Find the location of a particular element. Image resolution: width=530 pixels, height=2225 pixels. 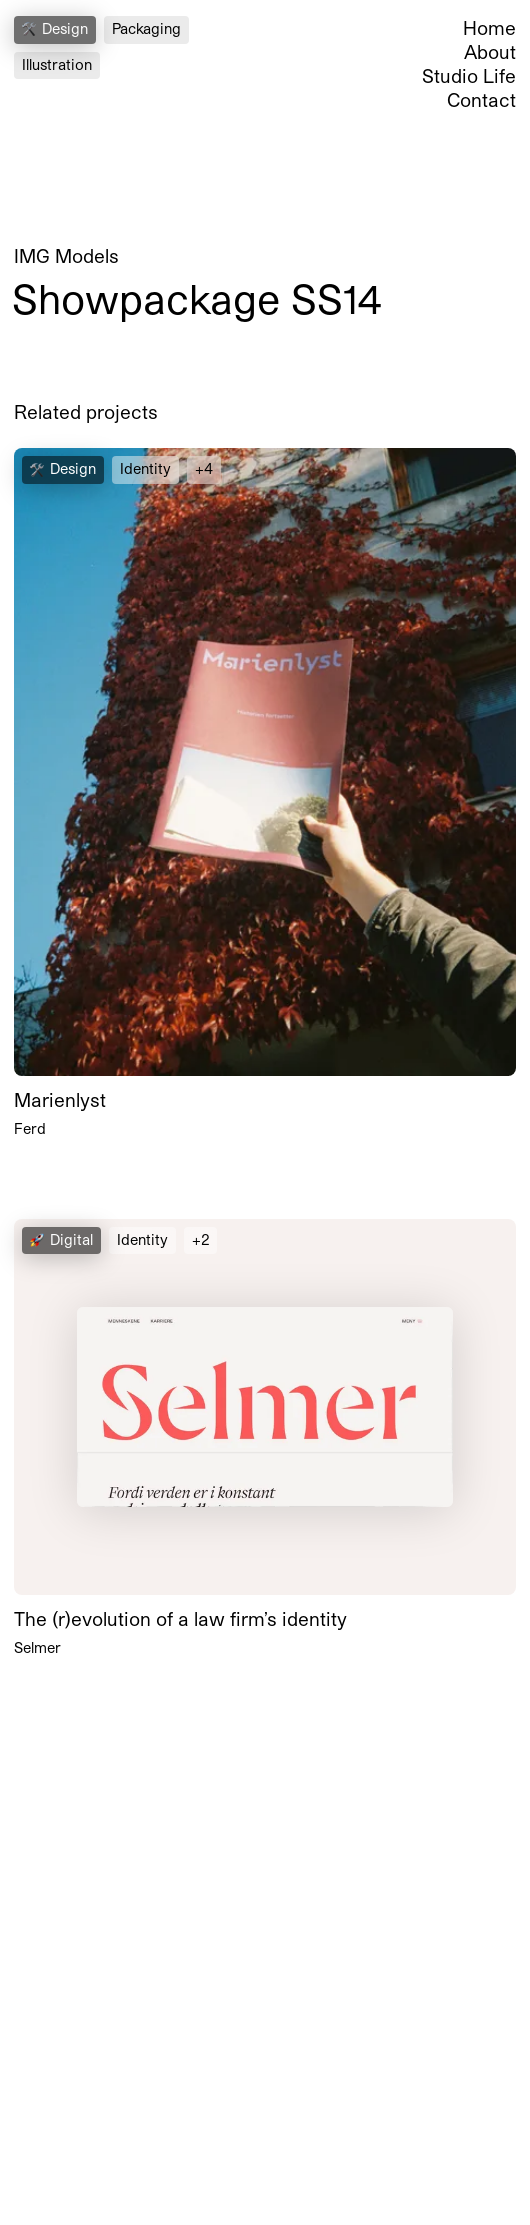

Studio Life is located at coordinates (469, 75).